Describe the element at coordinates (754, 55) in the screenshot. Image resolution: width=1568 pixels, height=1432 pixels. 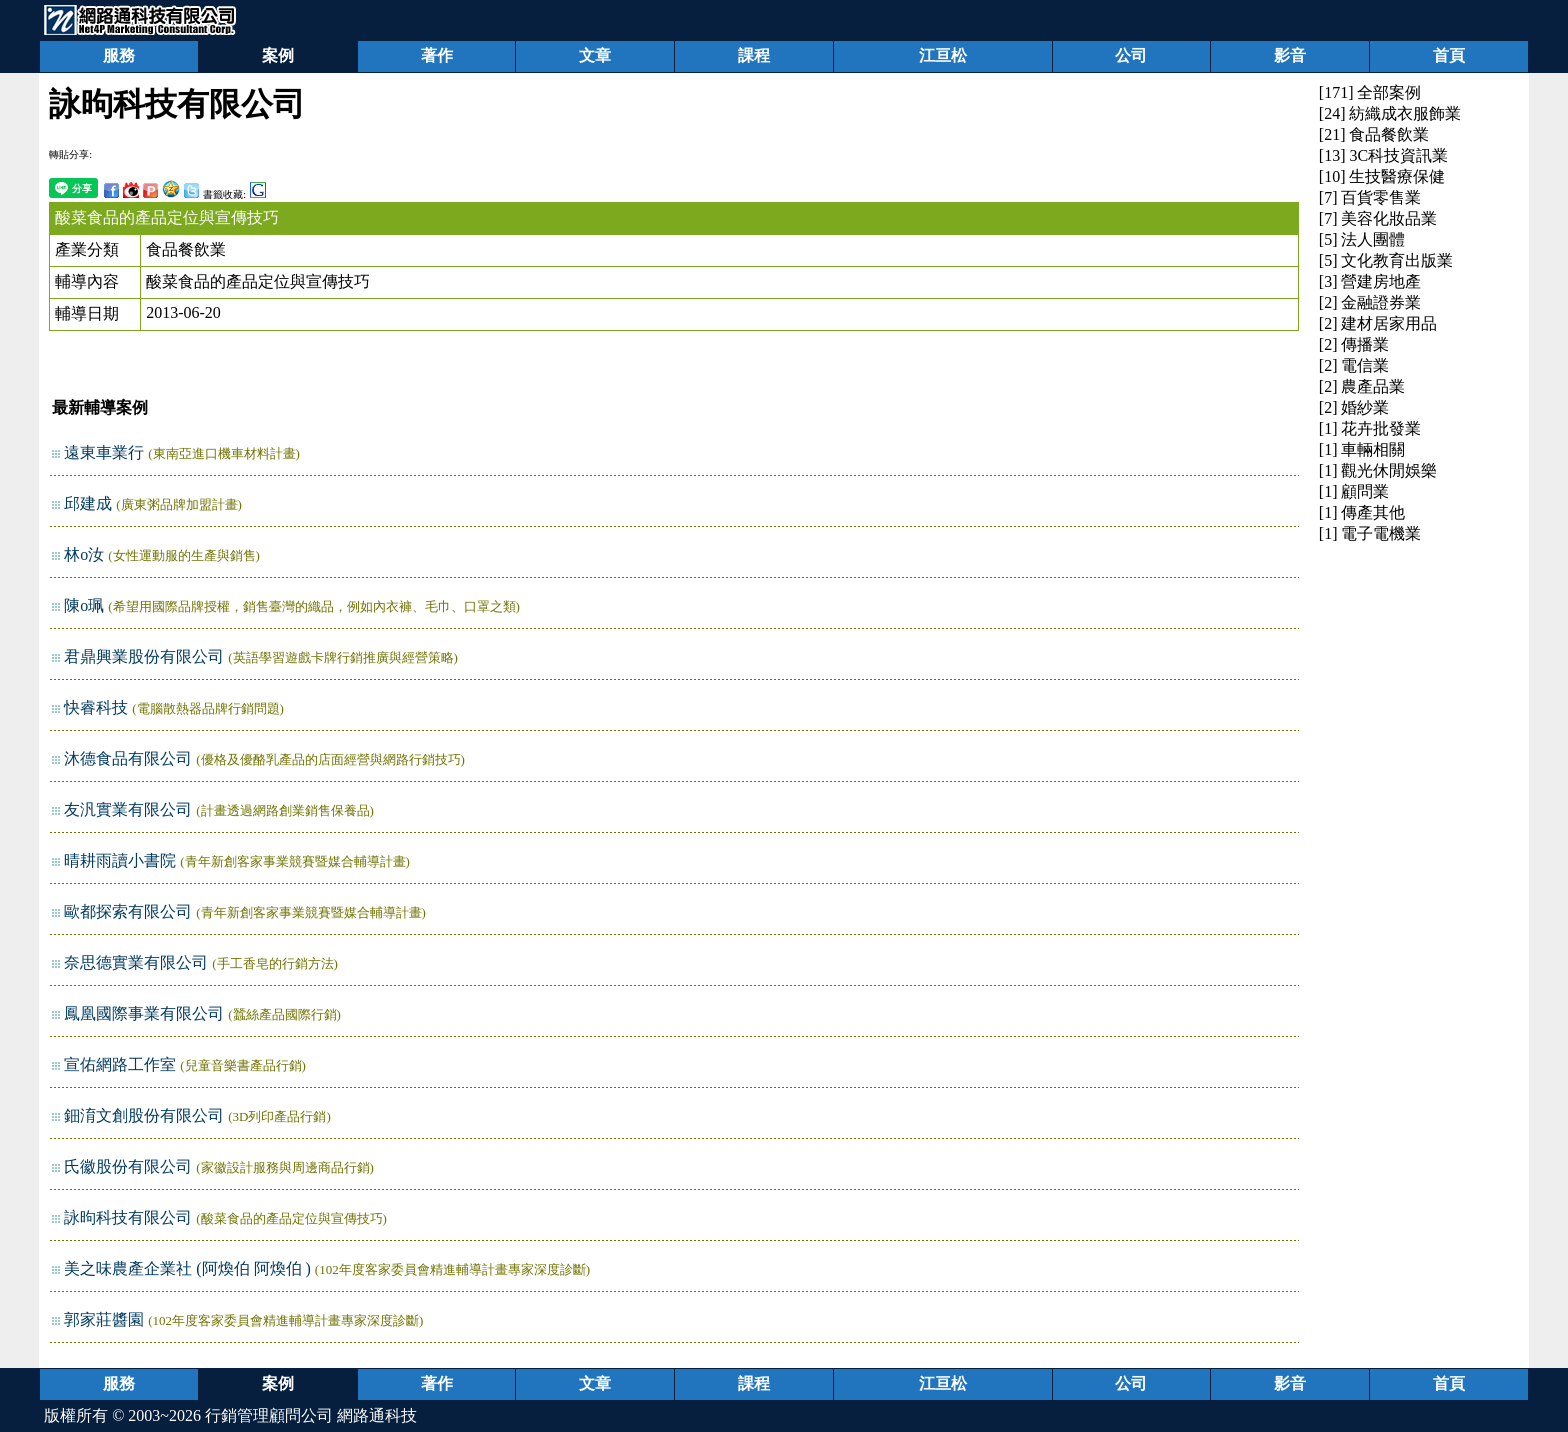
I see `課程` at that location.